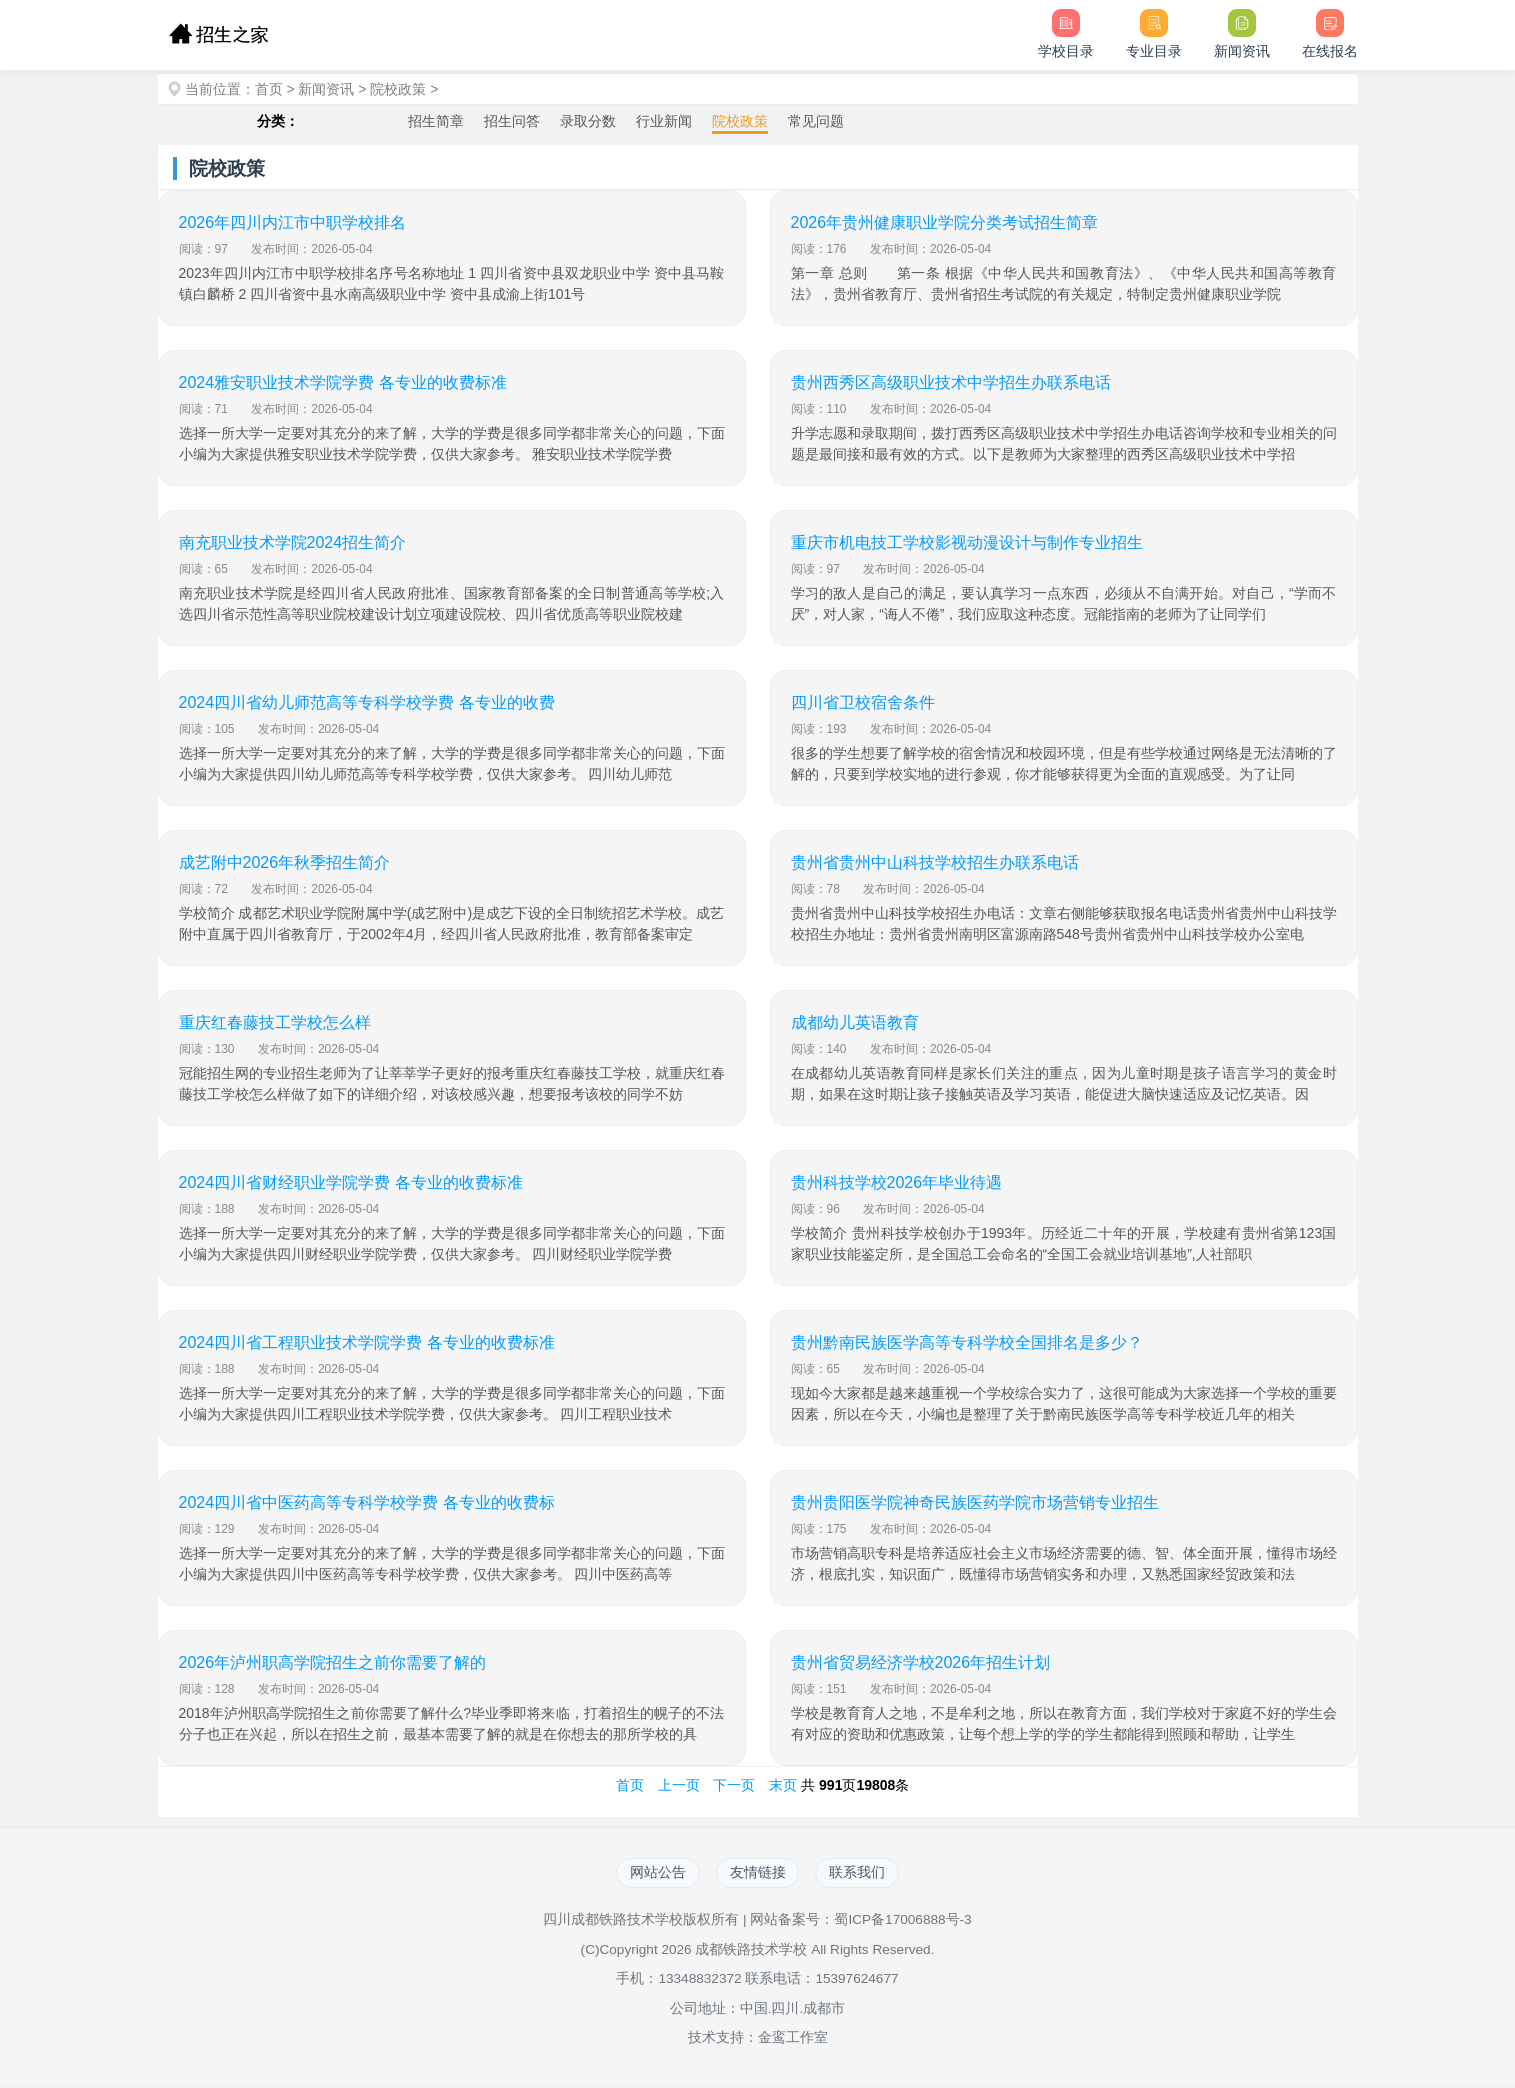 The height and width of the screenshot is (2088, 1515). What do you see at coordinates (734, 1785) in the screenshot?
I see `下一页` at bounding box center [734, 1785].